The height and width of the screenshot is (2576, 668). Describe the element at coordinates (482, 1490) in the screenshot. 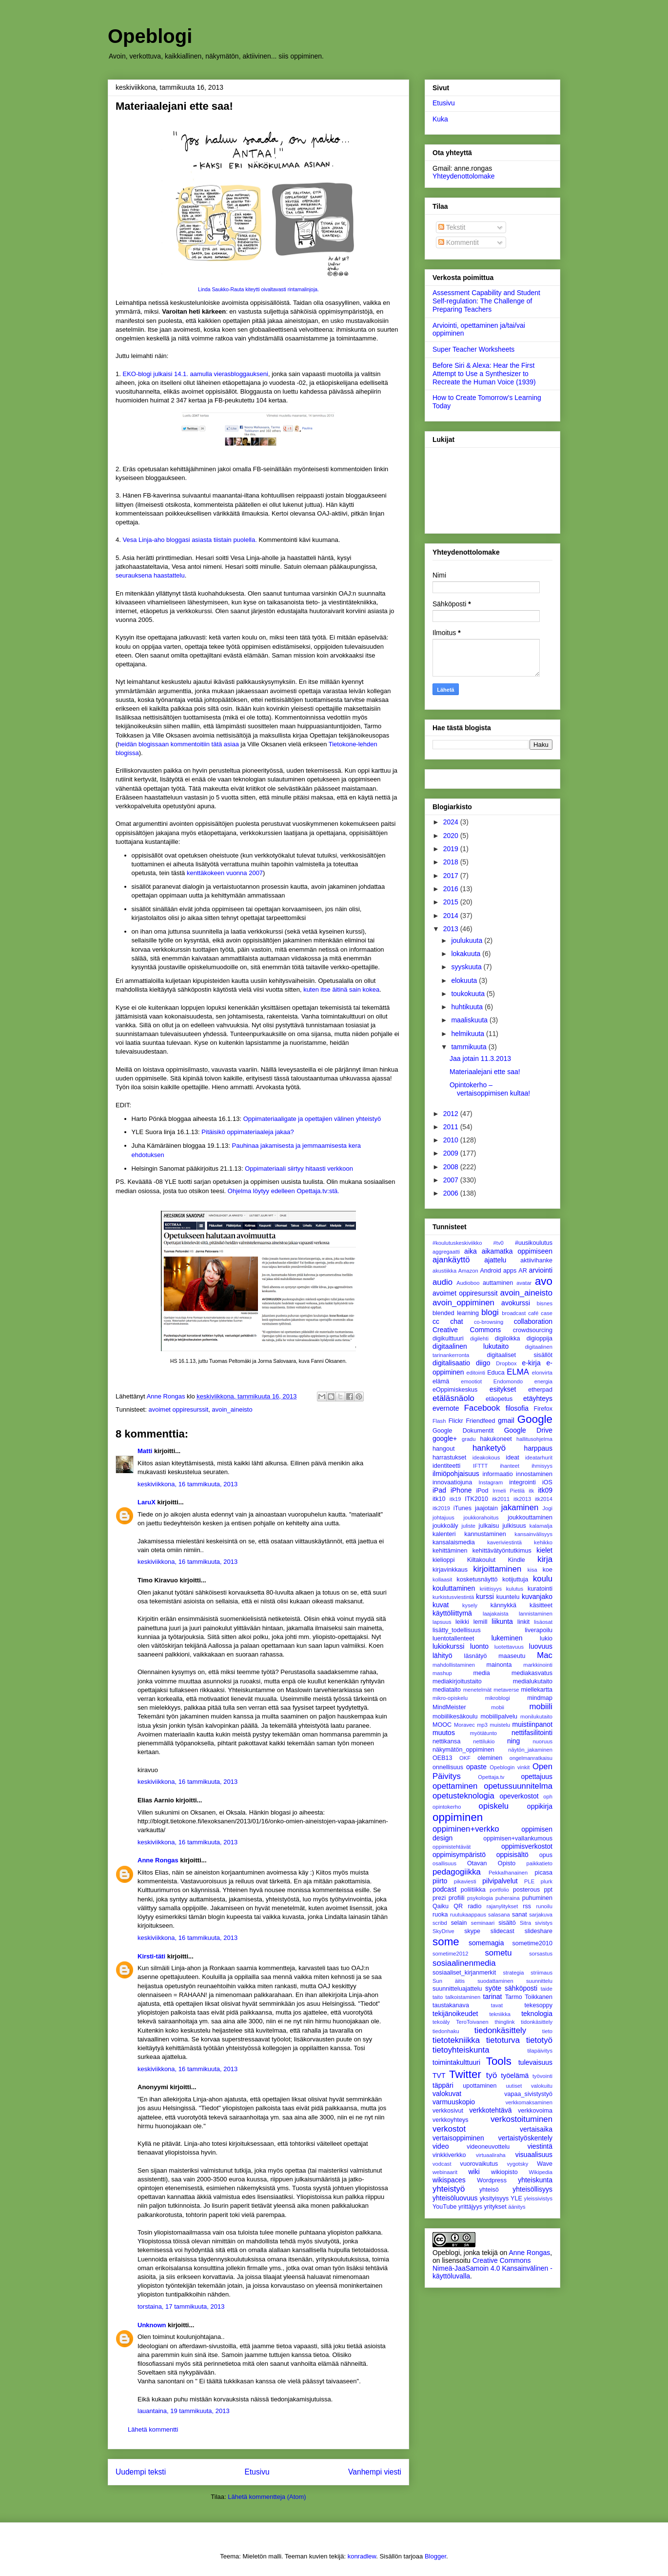

I see `iPod` at that location.